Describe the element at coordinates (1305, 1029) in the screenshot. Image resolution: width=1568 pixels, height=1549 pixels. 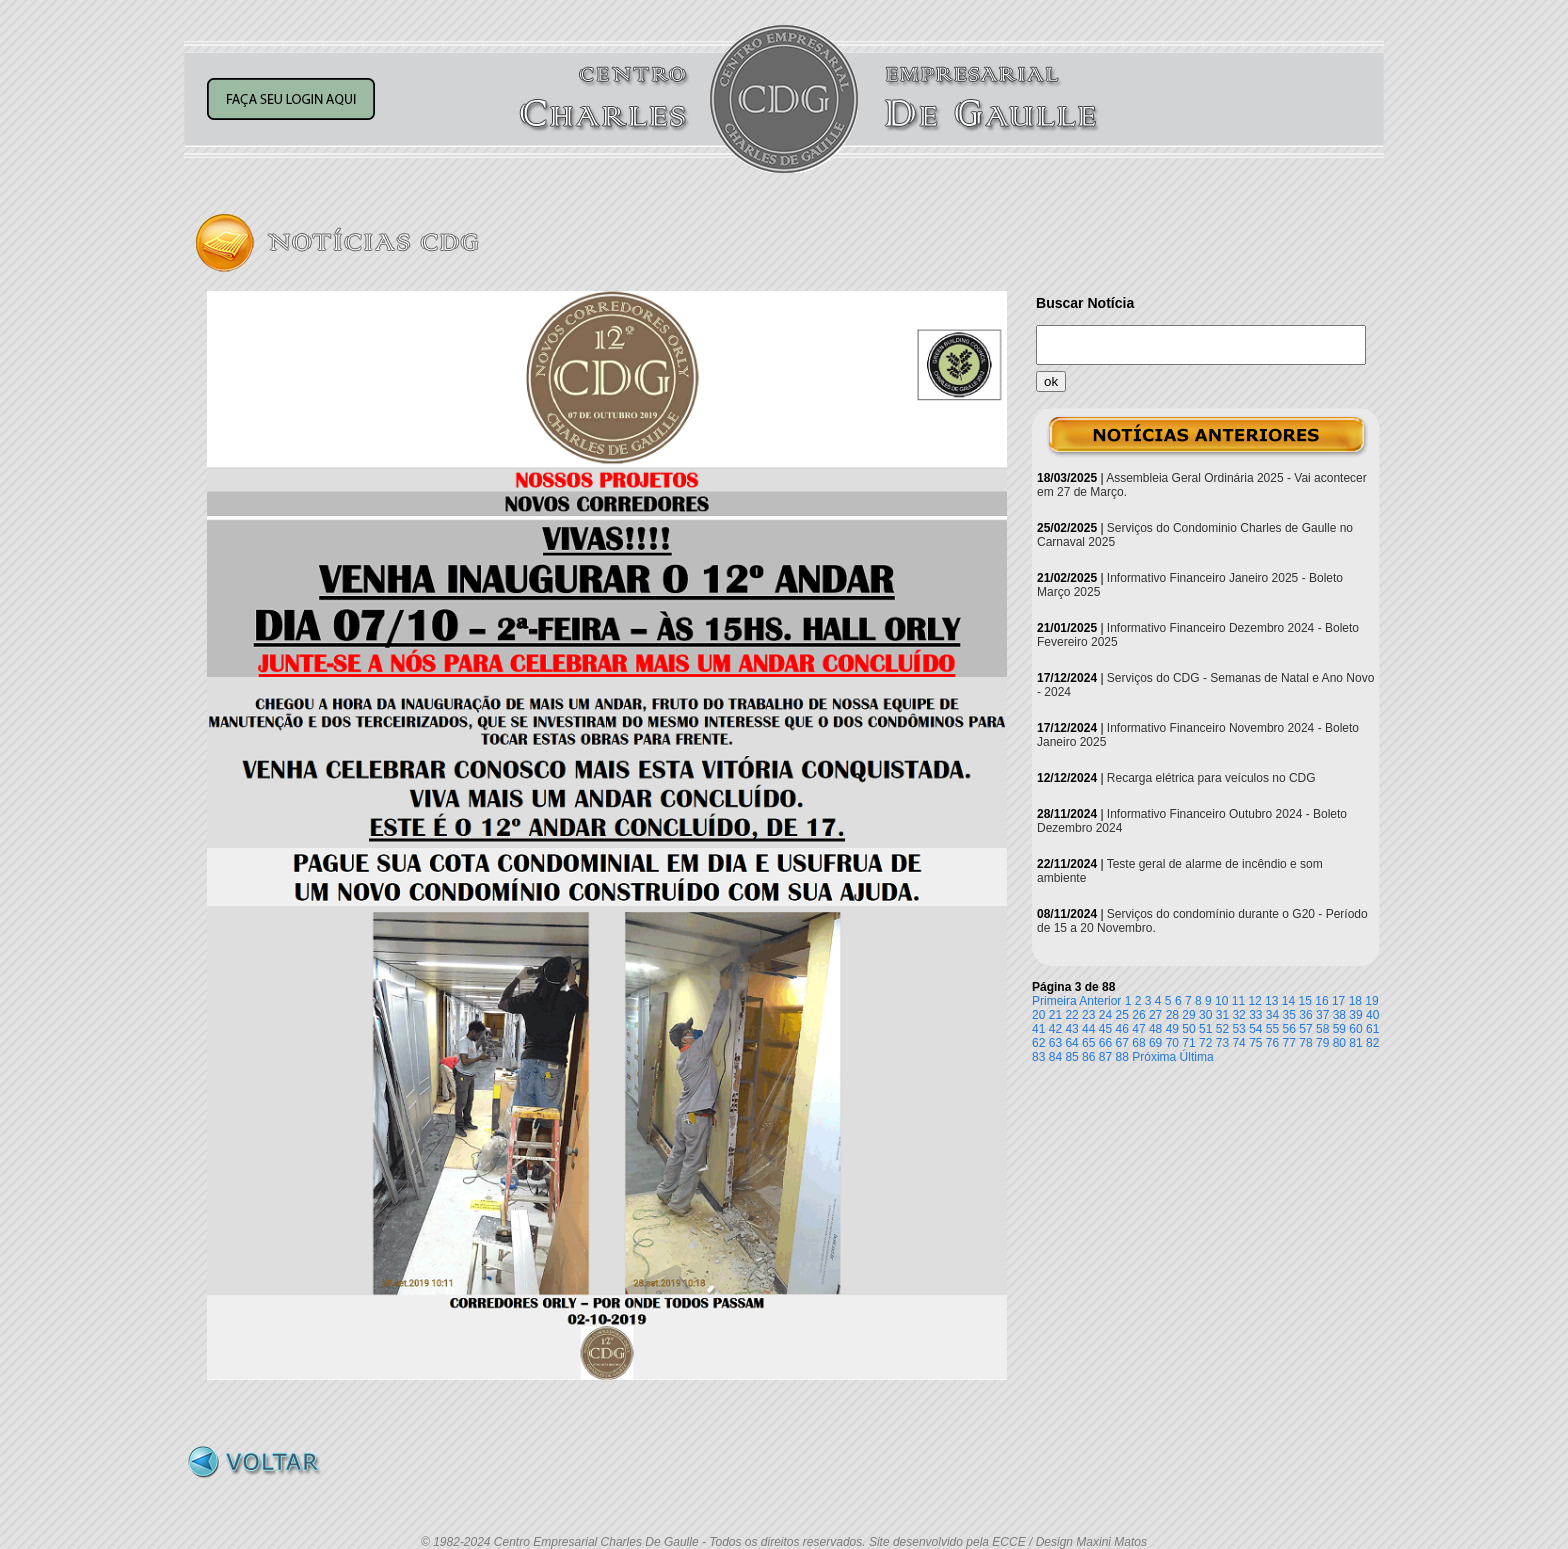
I see `57` at that location.